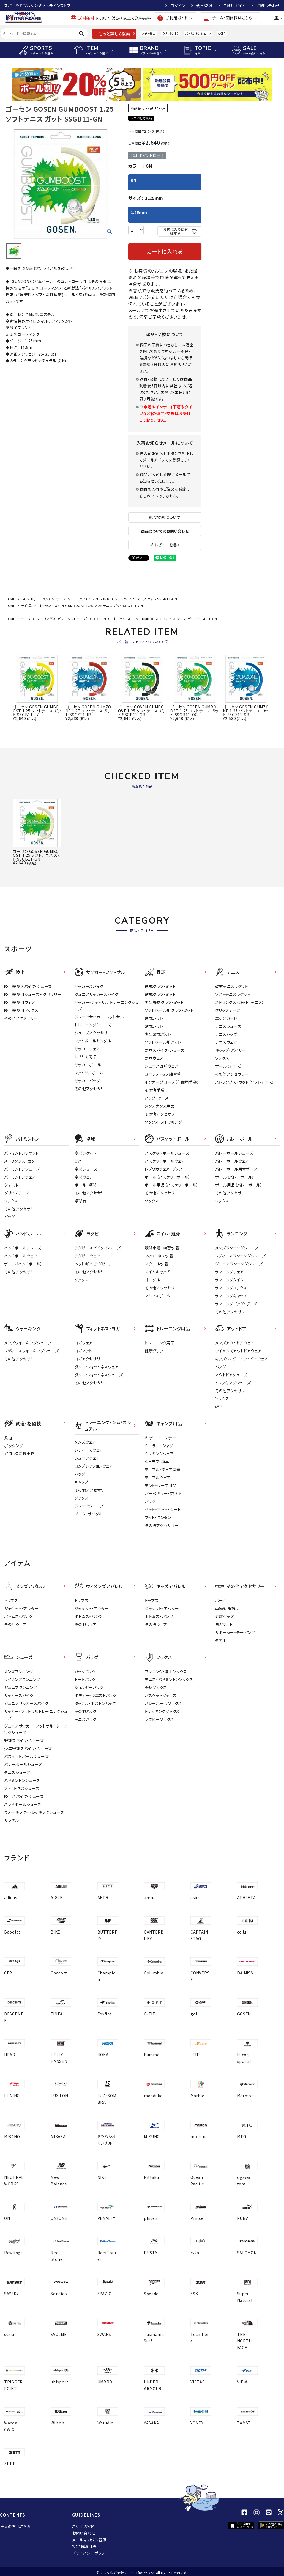  I want to click on ボール用品（バレーボール）, so click(239, 1185).